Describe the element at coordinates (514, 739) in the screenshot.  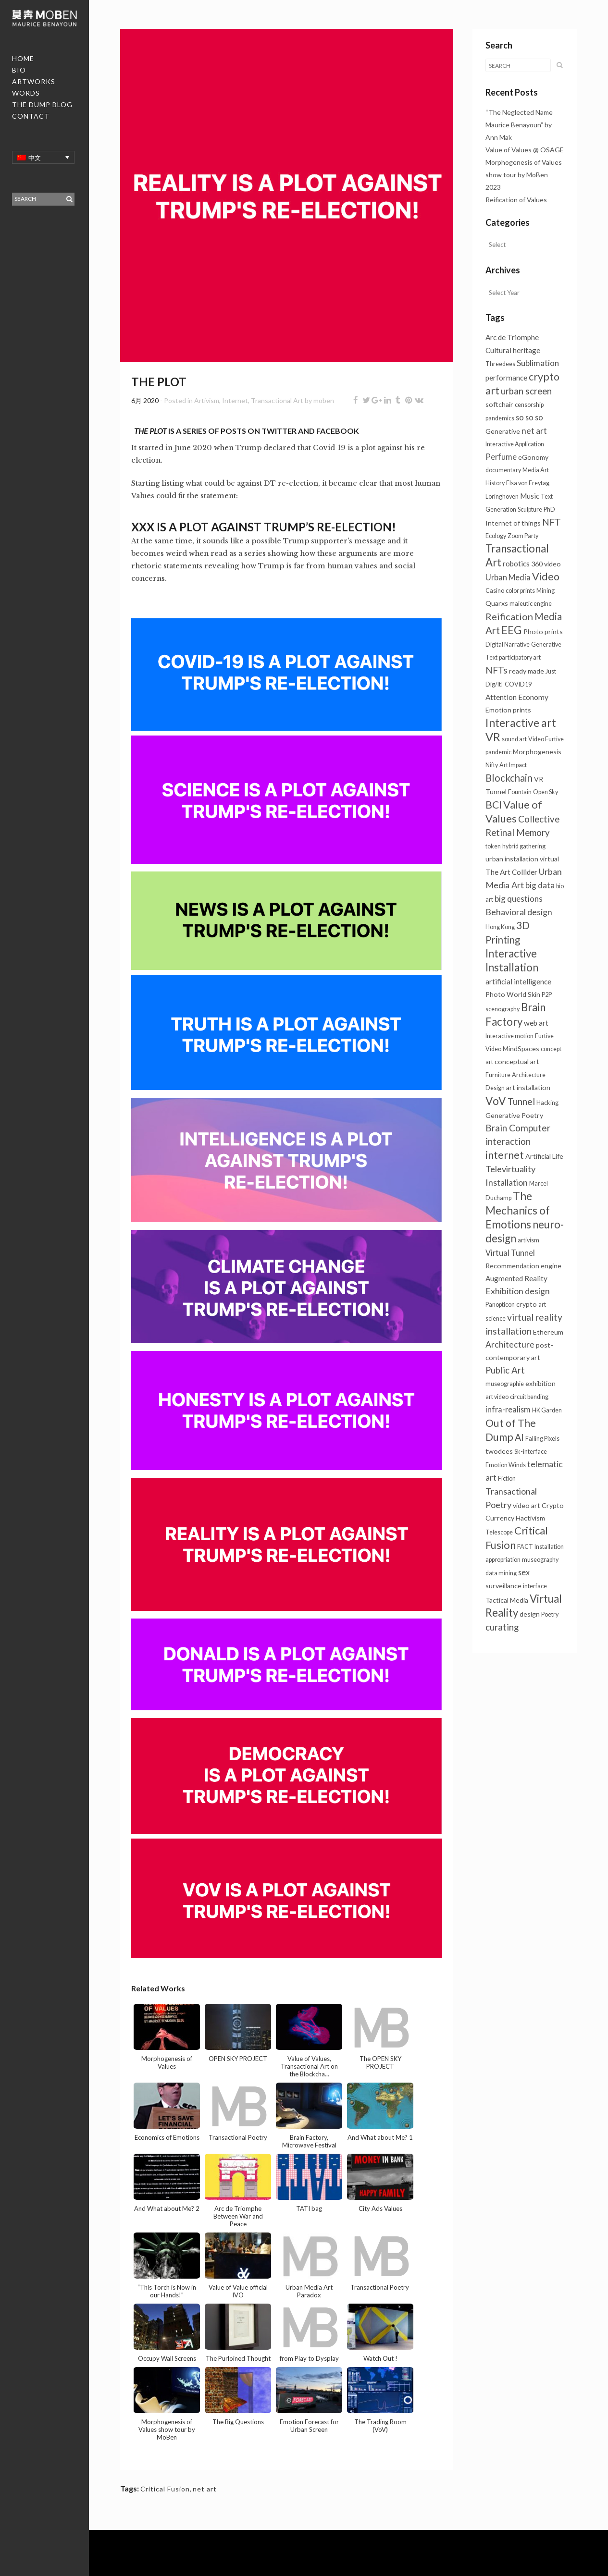
I see `sound art [sound art (1个项目)]` at that location.